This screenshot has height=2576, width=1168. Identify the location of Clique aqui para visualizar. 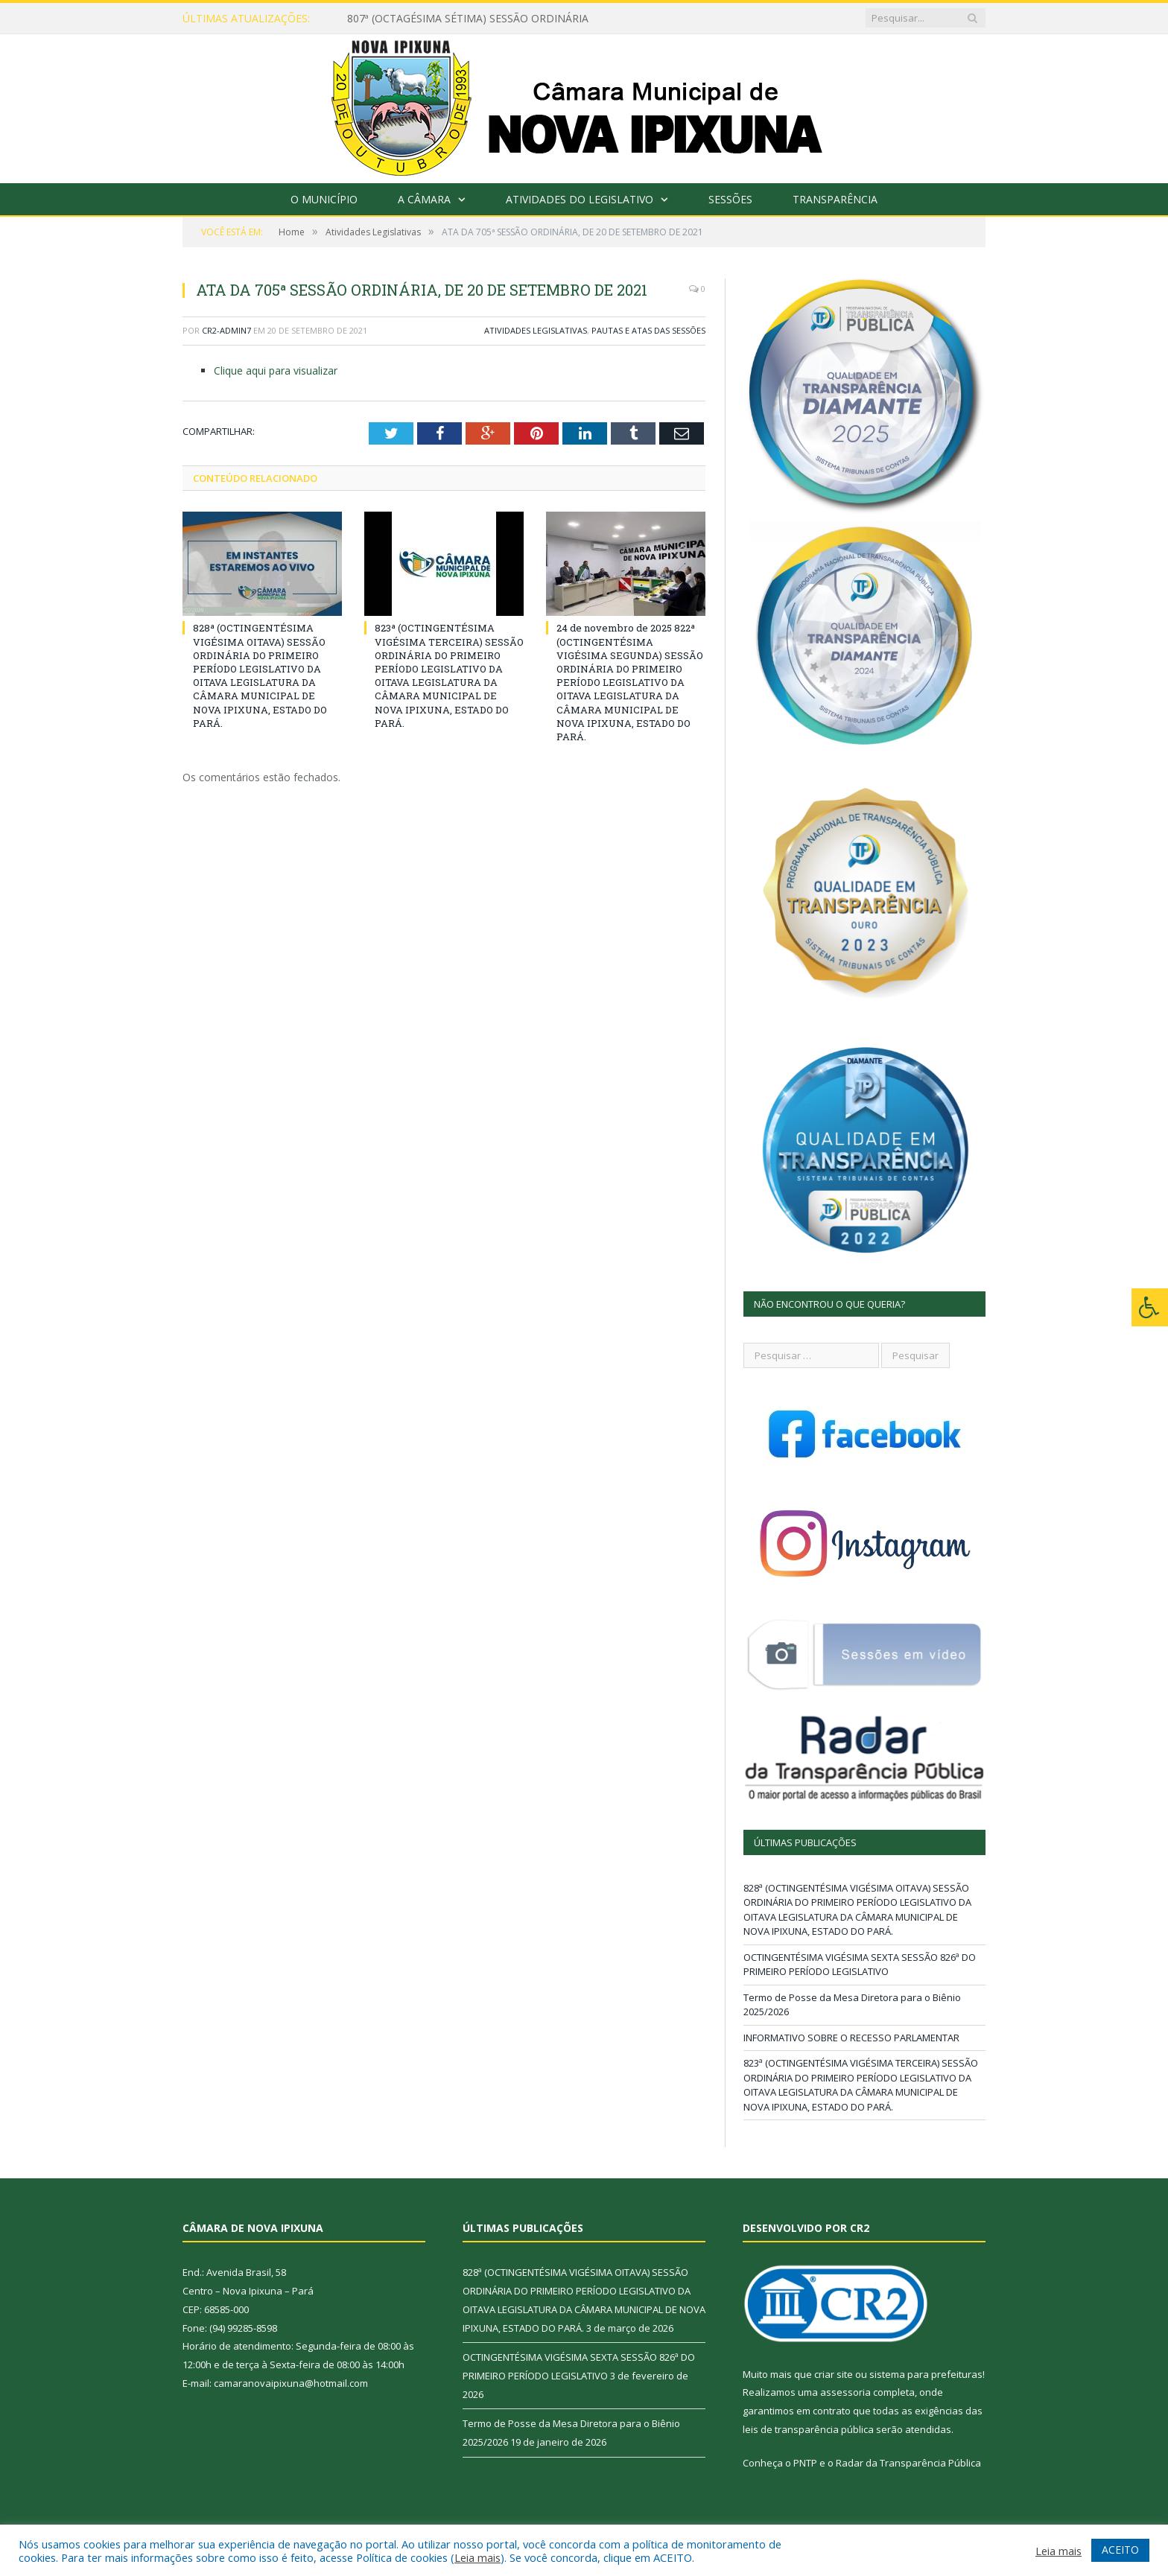
(275, 370).